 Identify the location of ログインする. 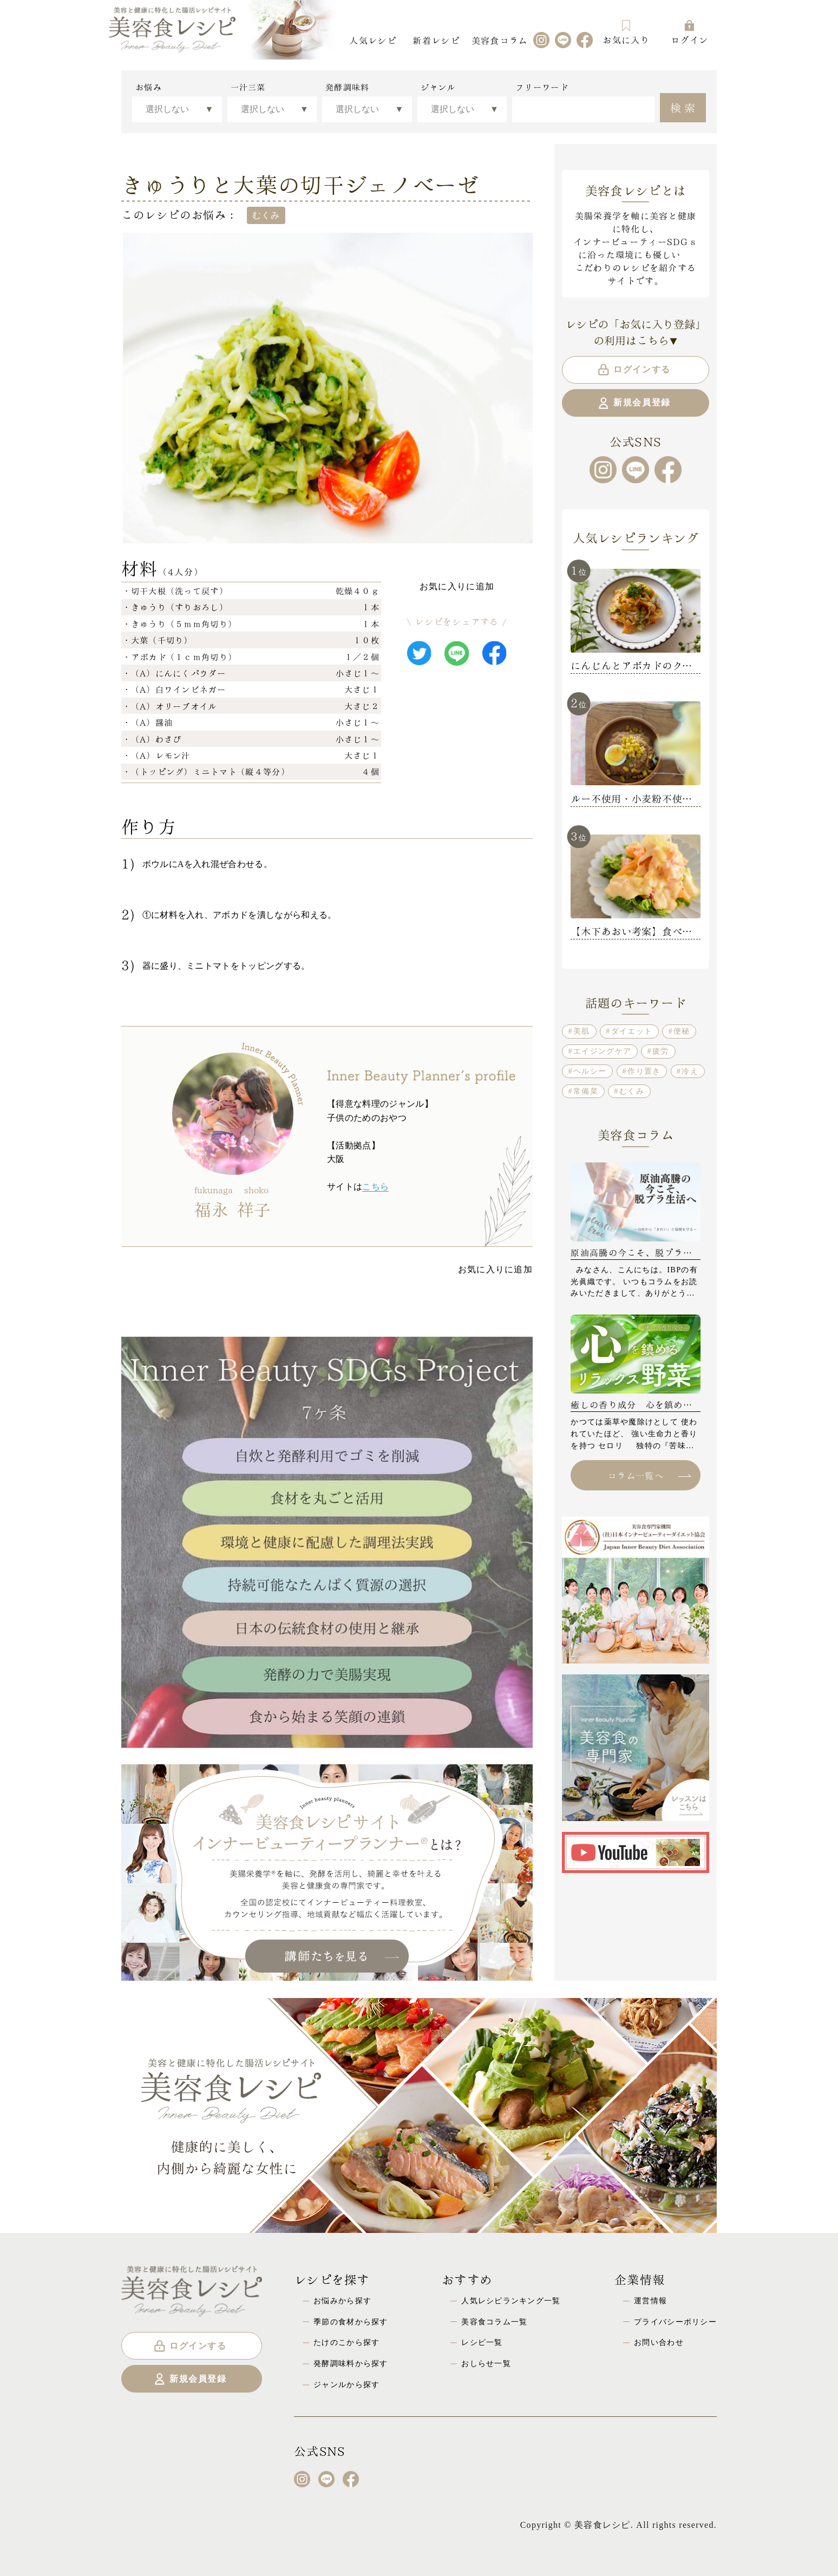
(634, 370).